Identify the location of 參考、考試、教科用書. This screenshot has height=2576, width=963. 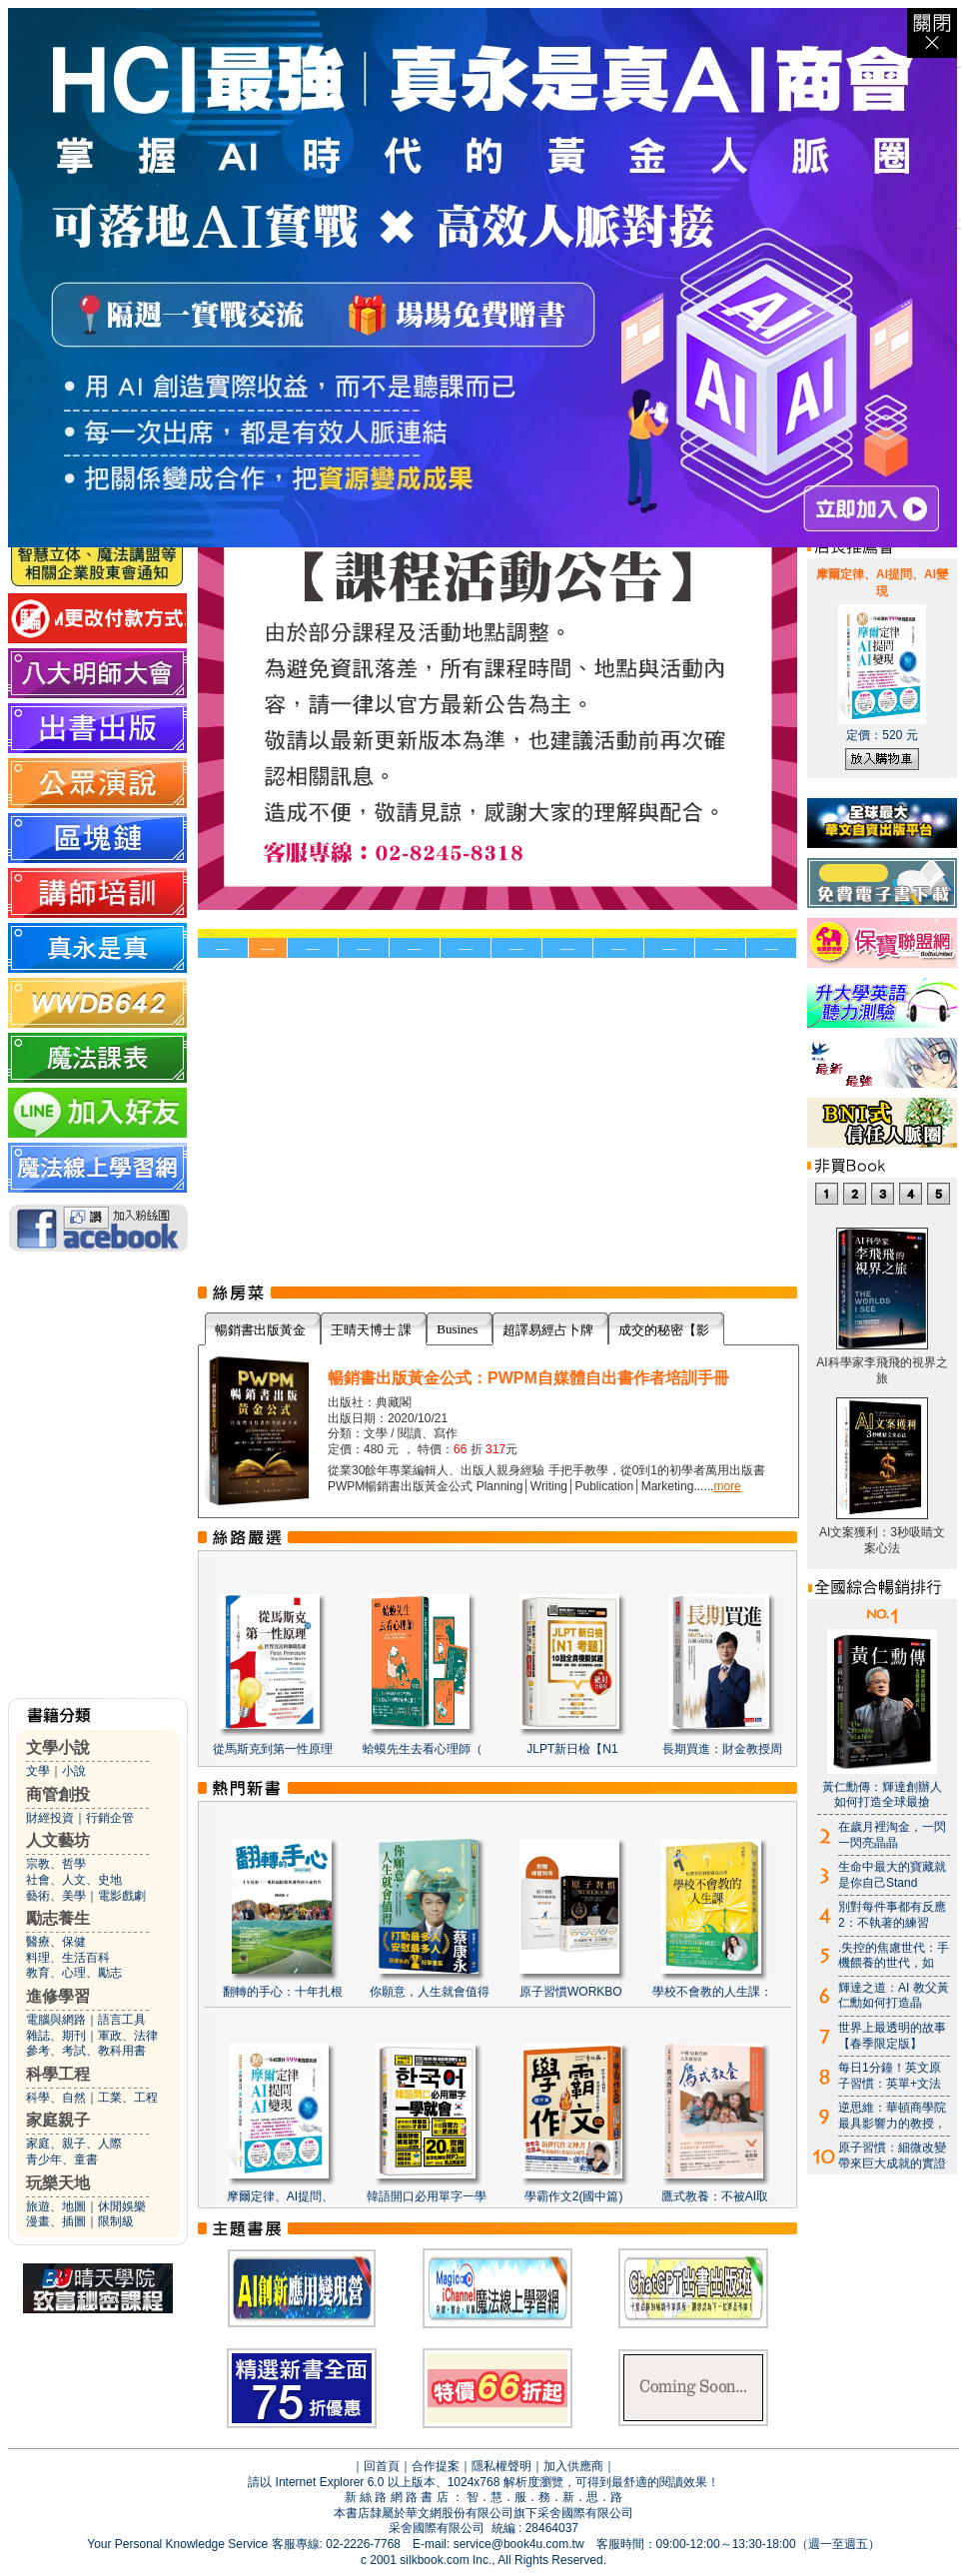
(86, 2051).